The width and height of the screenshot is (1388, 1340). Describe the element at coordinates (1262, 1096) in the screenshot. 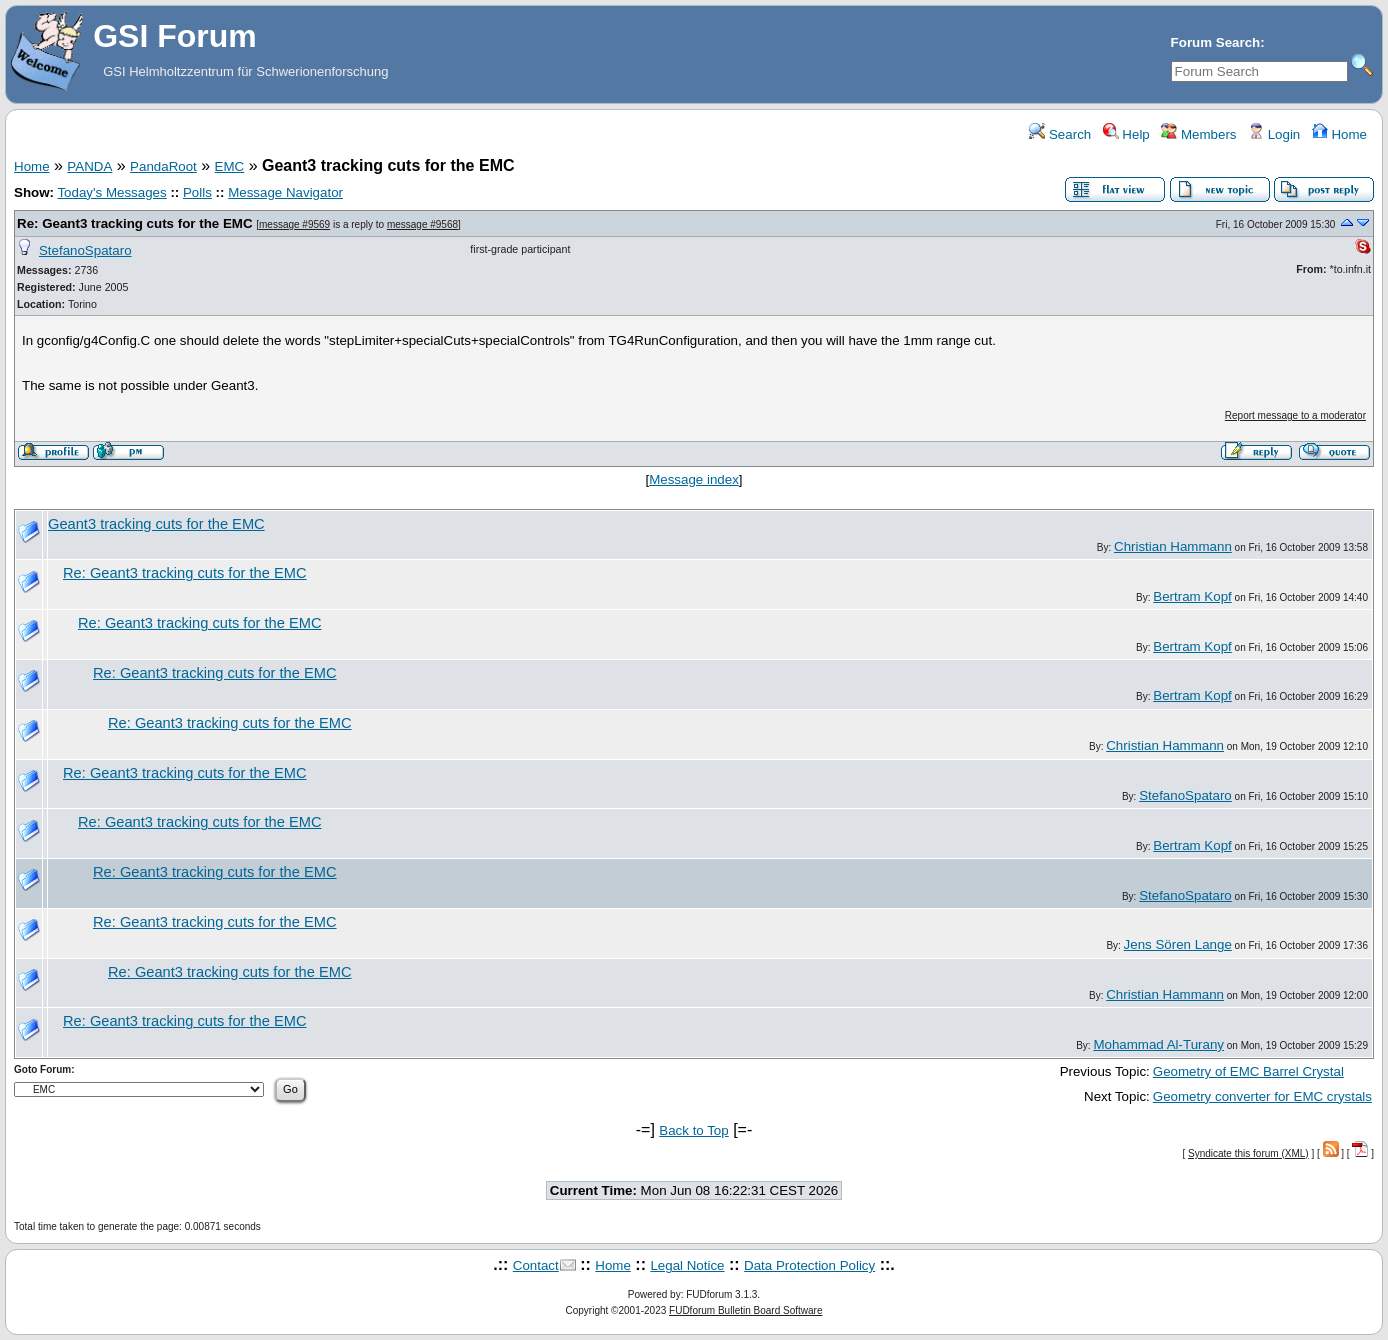

I see `Geometry converter for EMC crystals` at that location.